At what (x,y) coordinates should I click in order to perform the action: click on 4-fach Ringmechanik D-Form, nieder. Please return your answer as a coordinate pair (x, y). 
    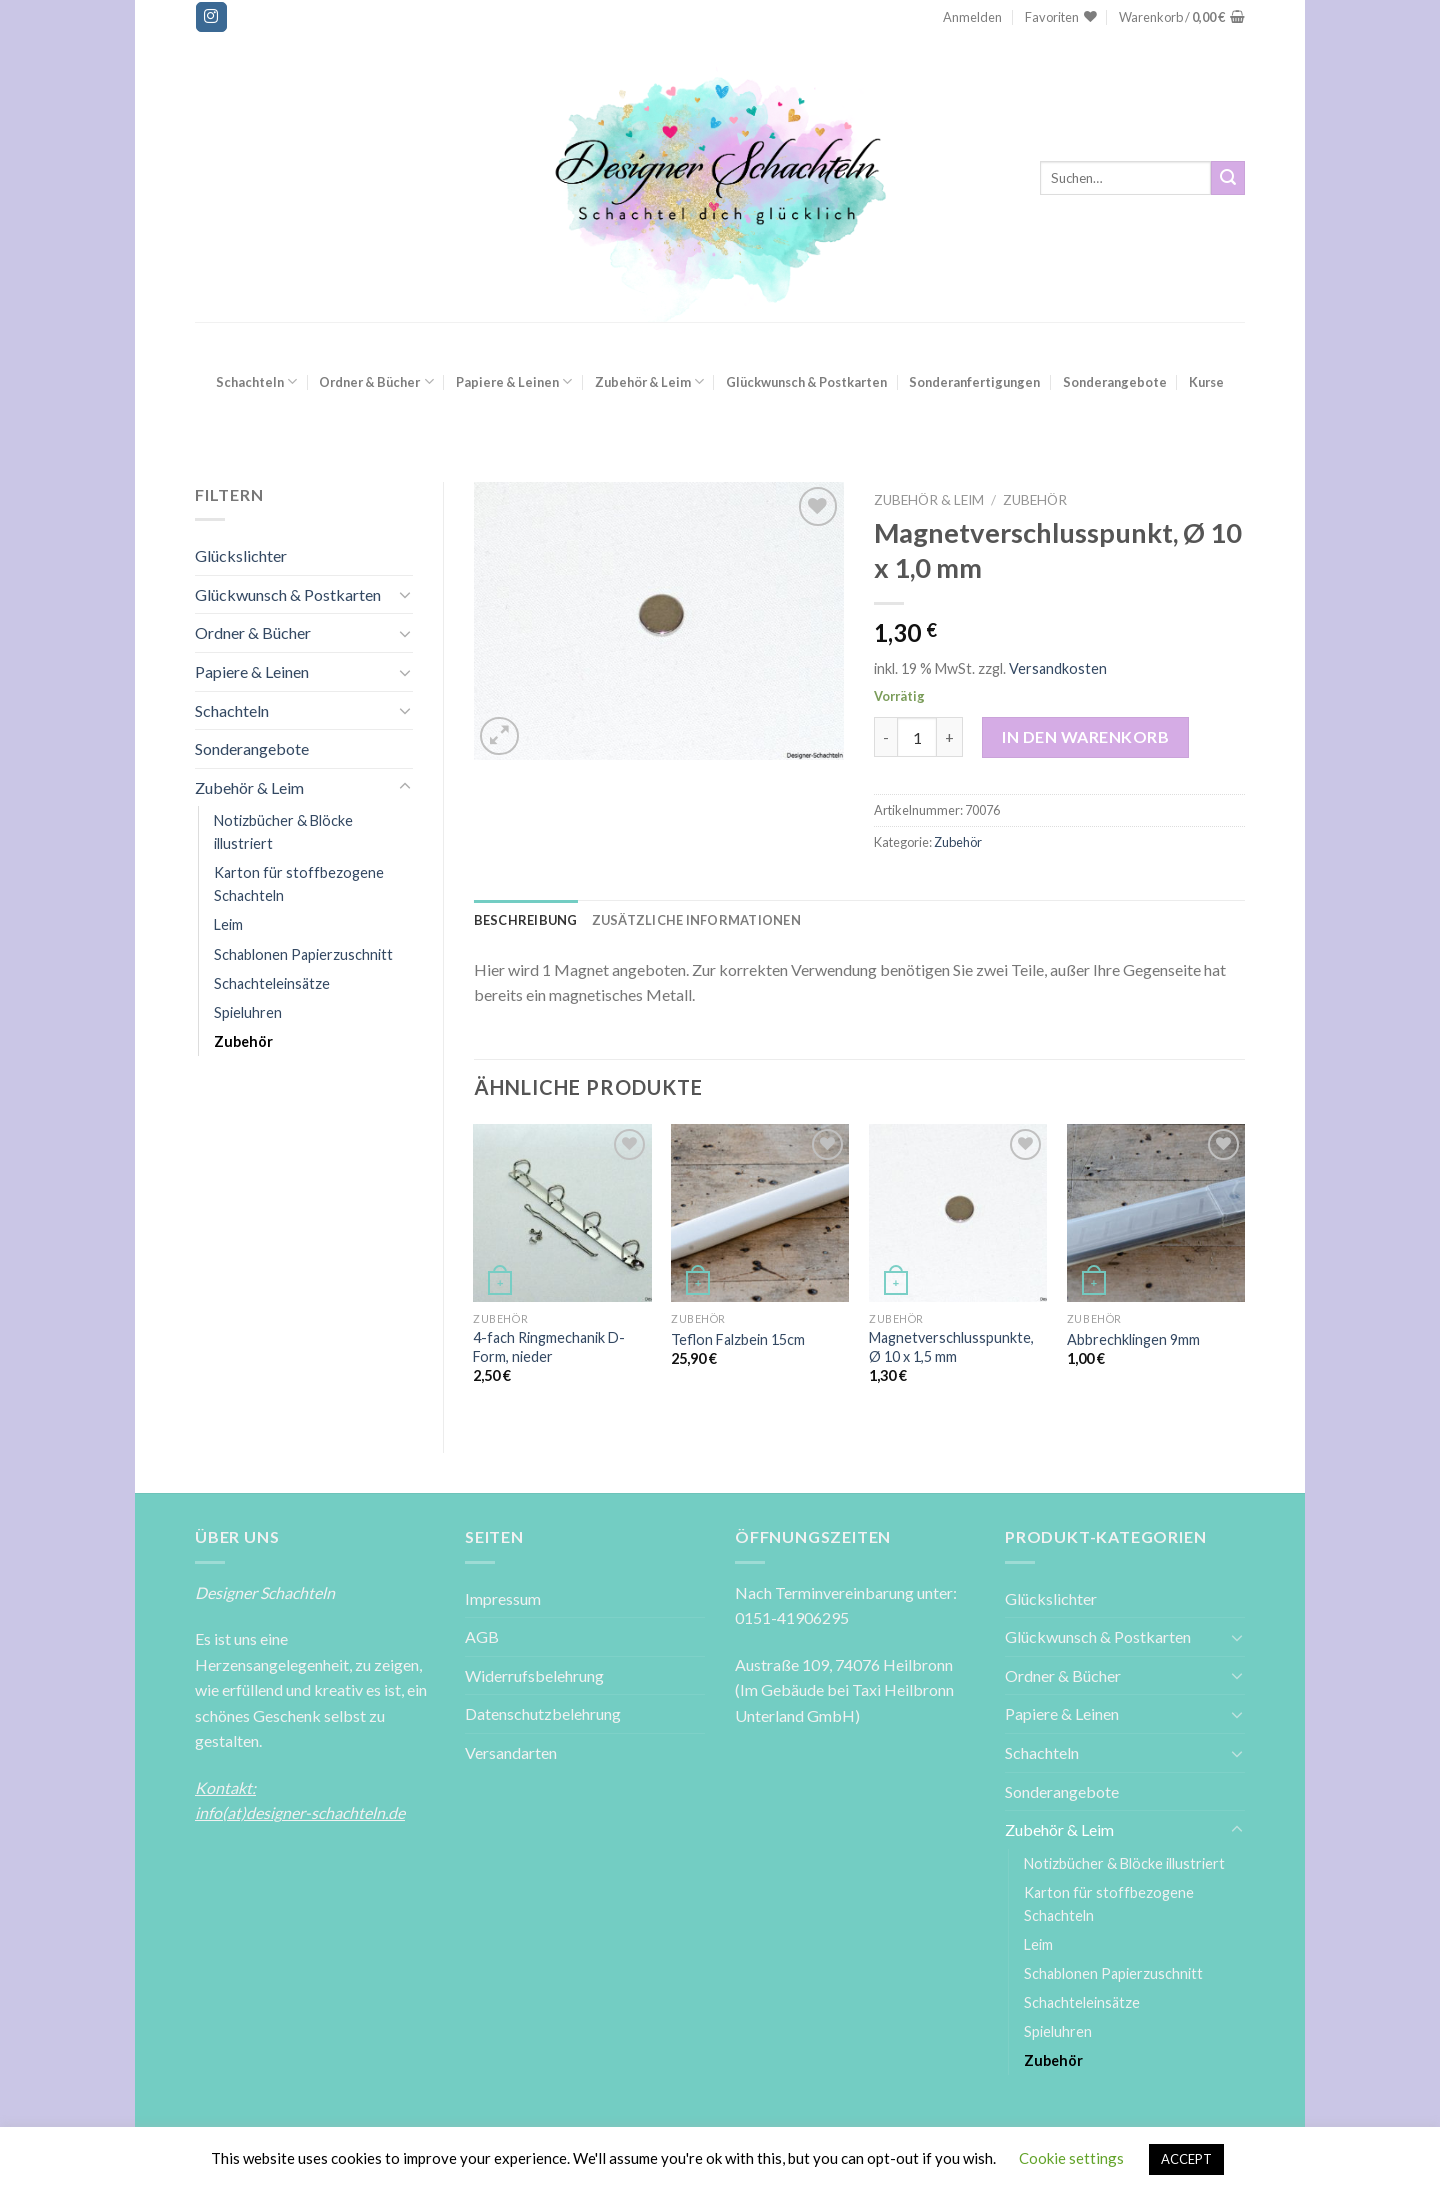
    Looking at the image, I should click on (549, 1347).